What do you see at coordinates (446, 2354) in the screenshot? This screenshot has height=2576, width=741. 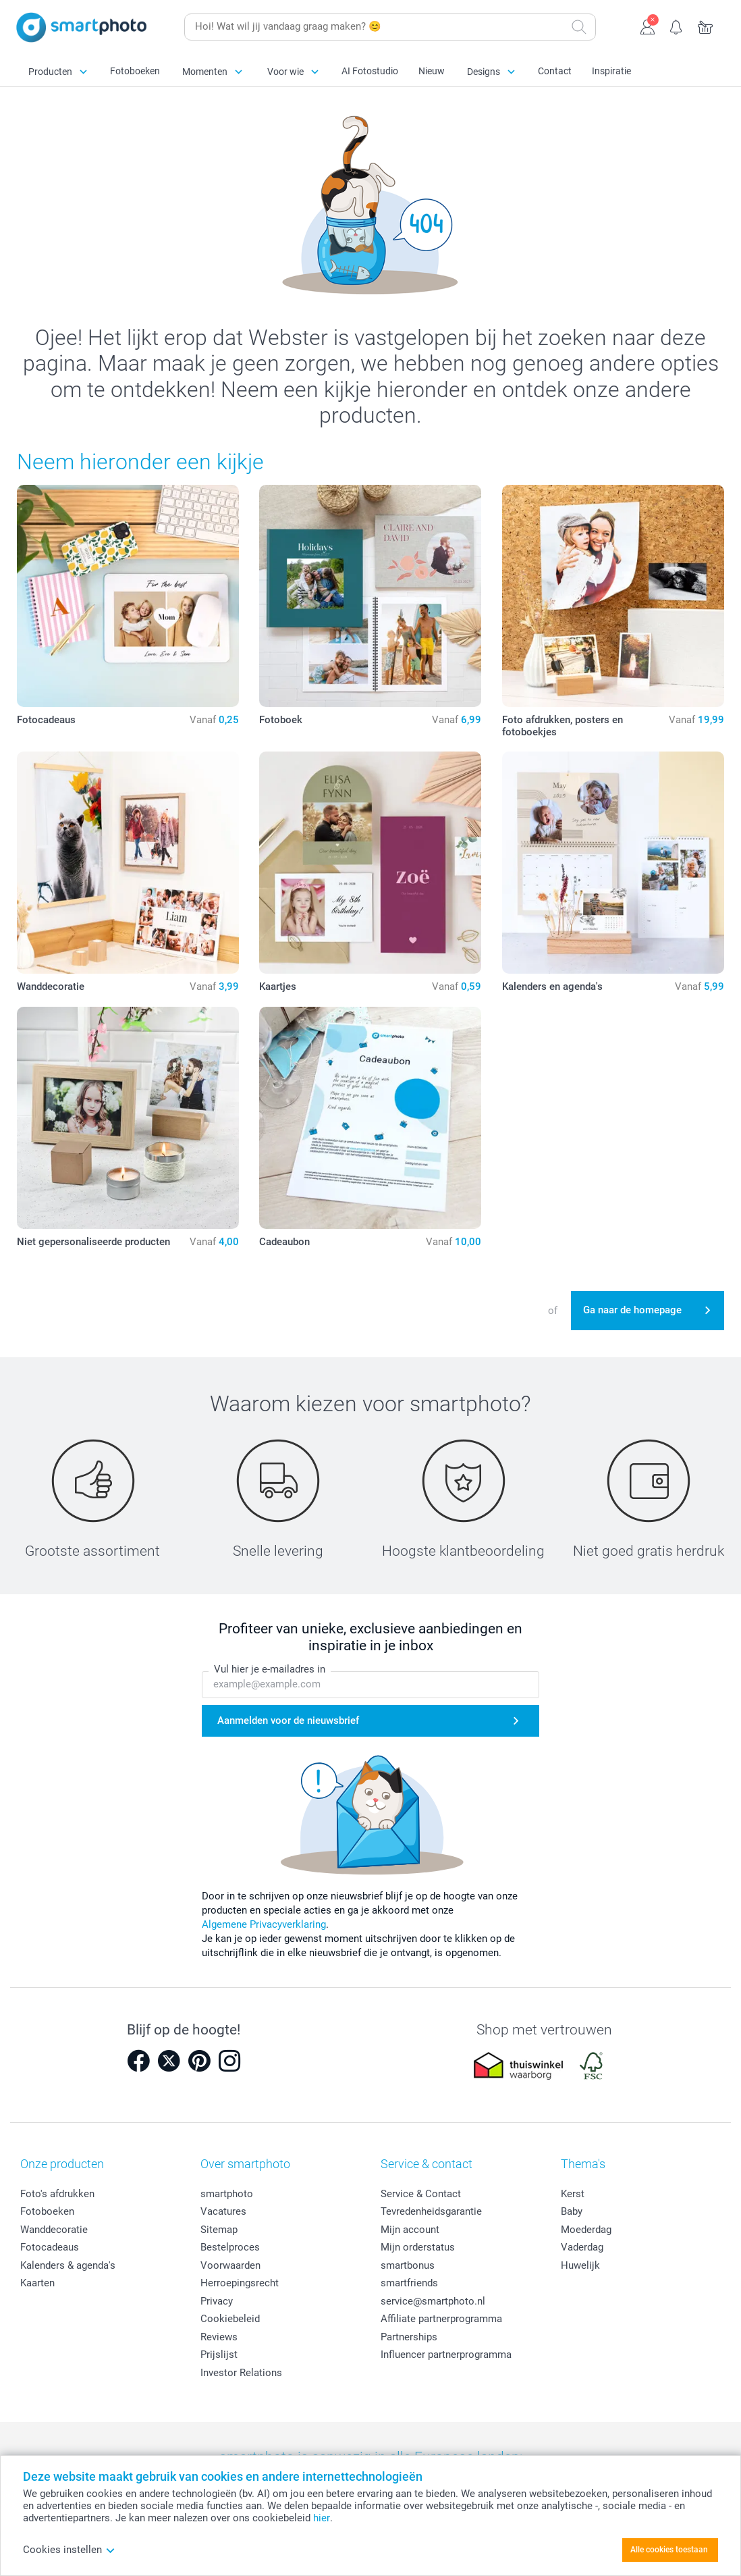 I see `Influencer partnerprogramma` at bounding box center [446, 2354].